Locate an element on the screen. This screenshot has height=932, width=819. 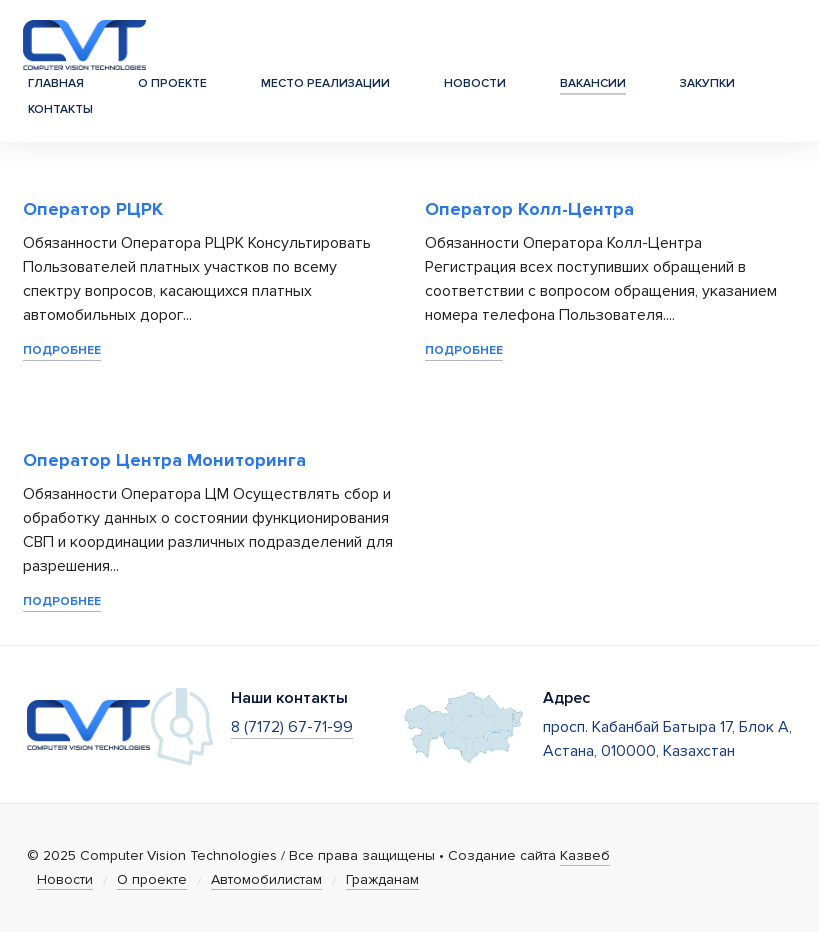
Главная is located at coordinates (56, 83).